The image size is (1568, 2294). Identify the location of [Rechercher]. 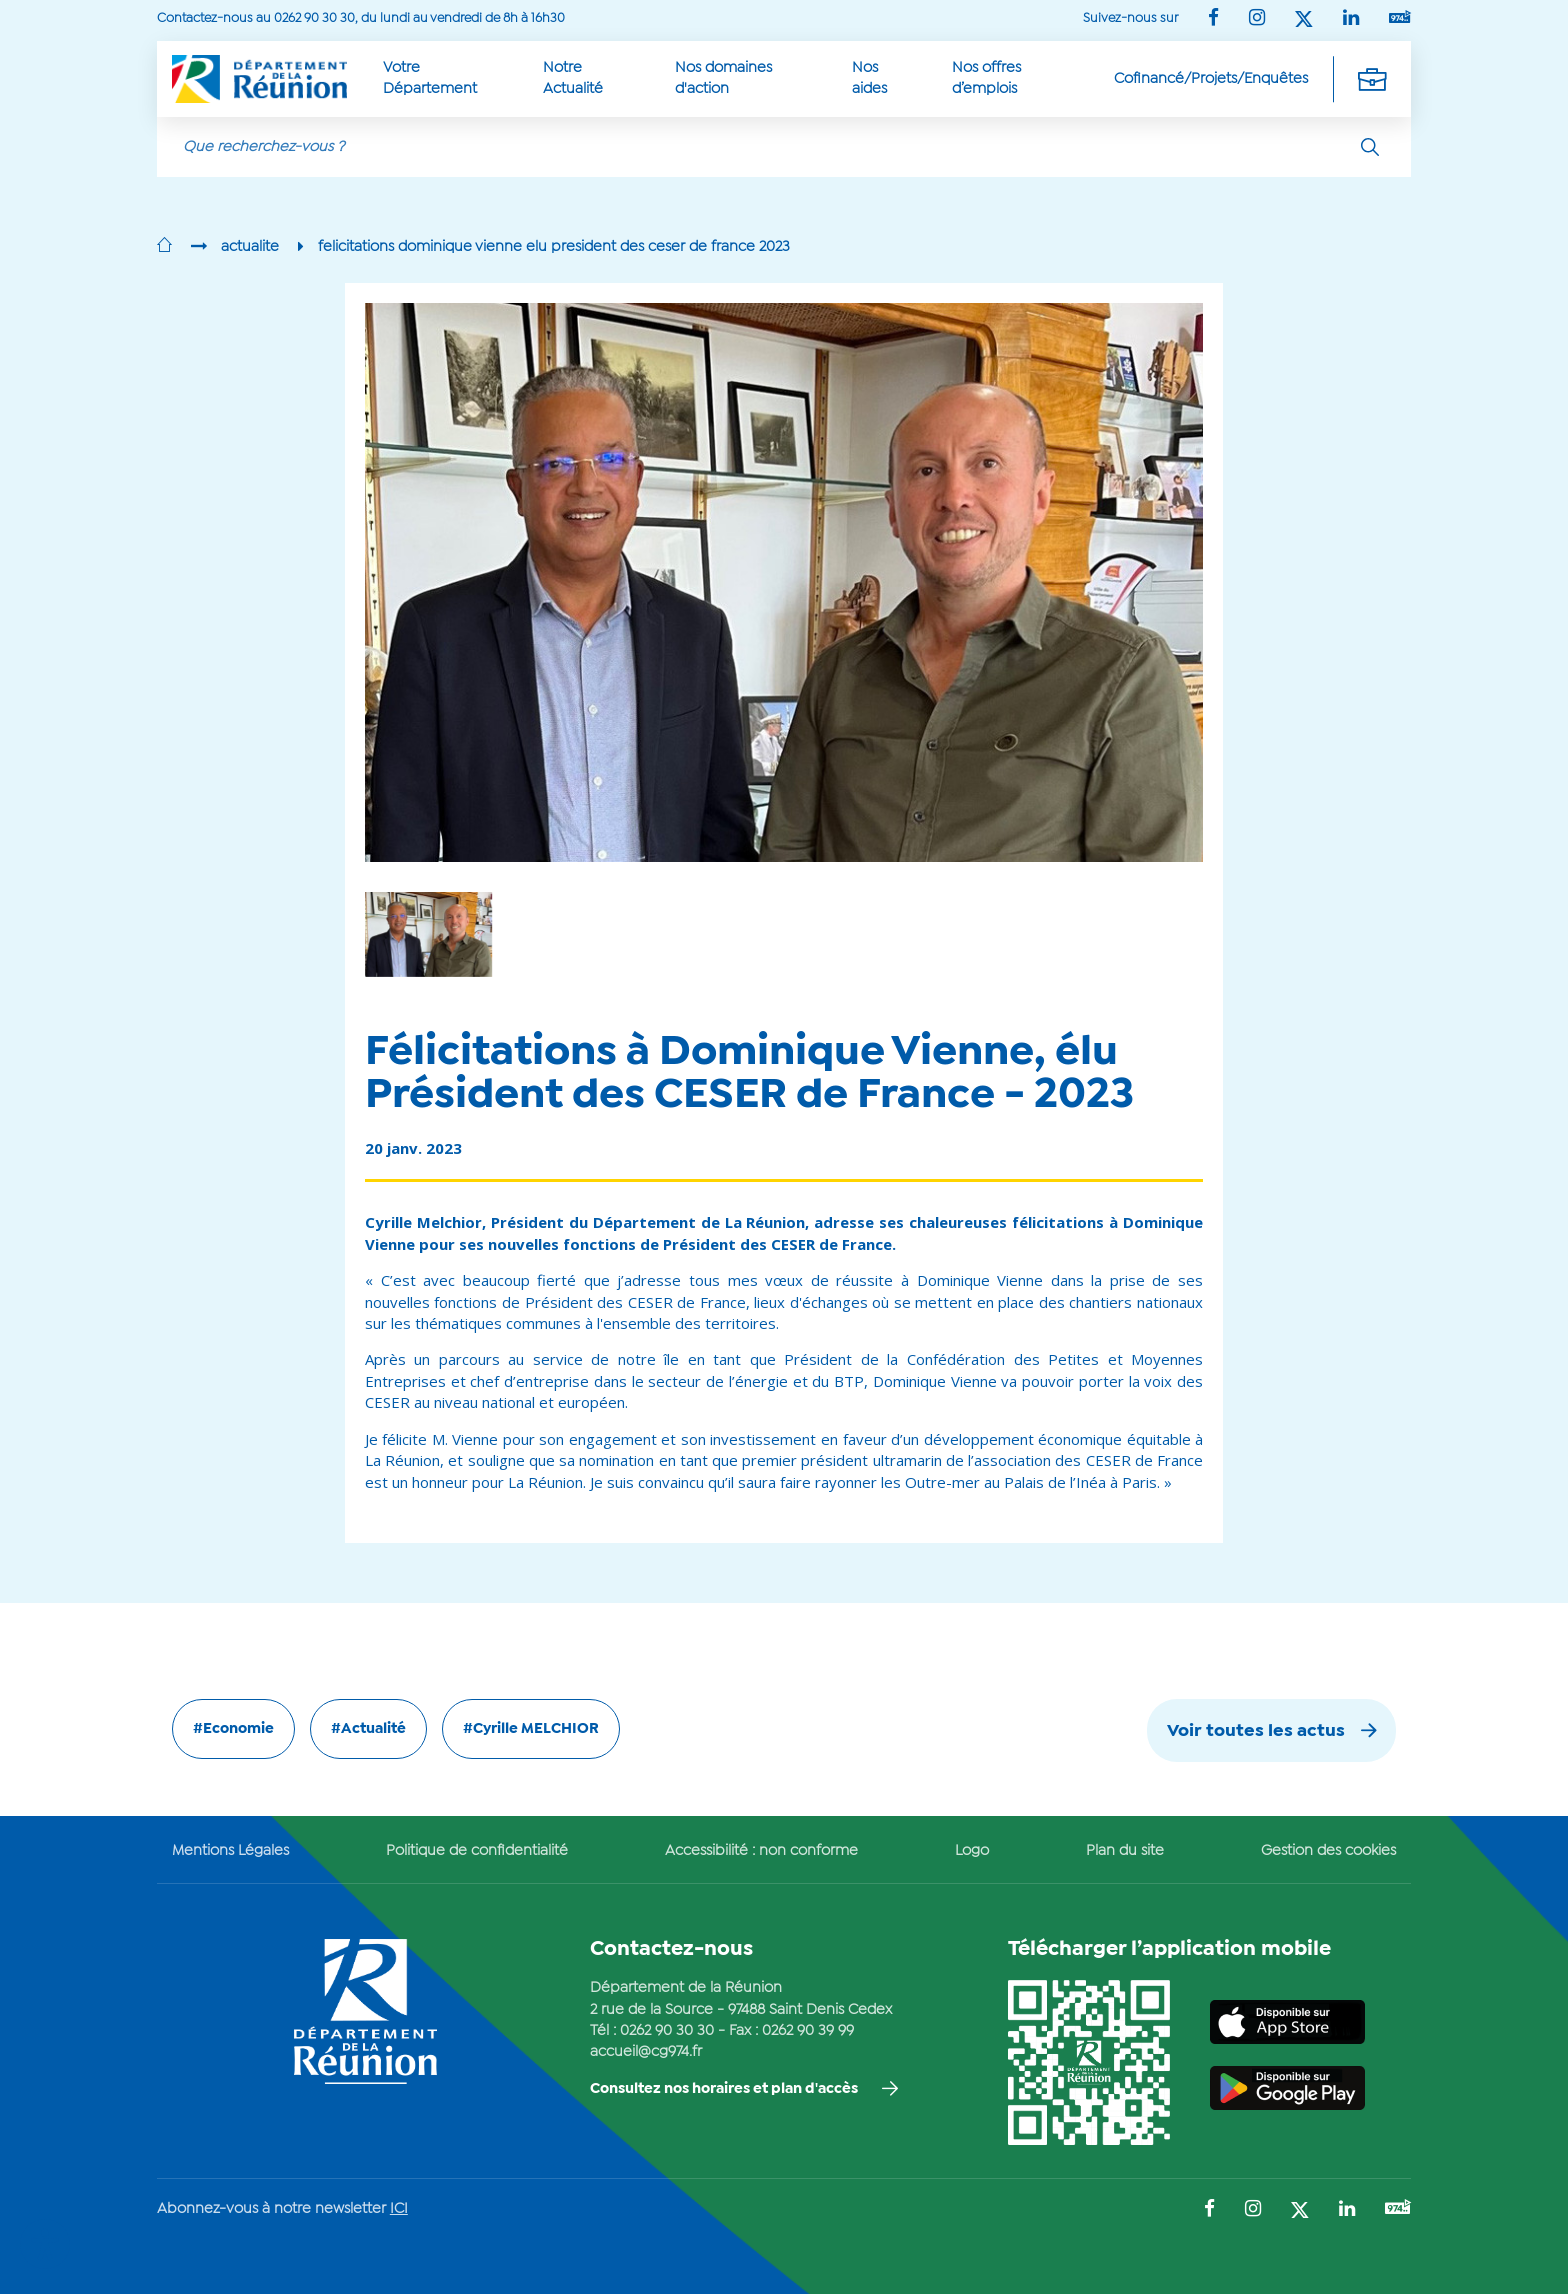
(1370, 147).